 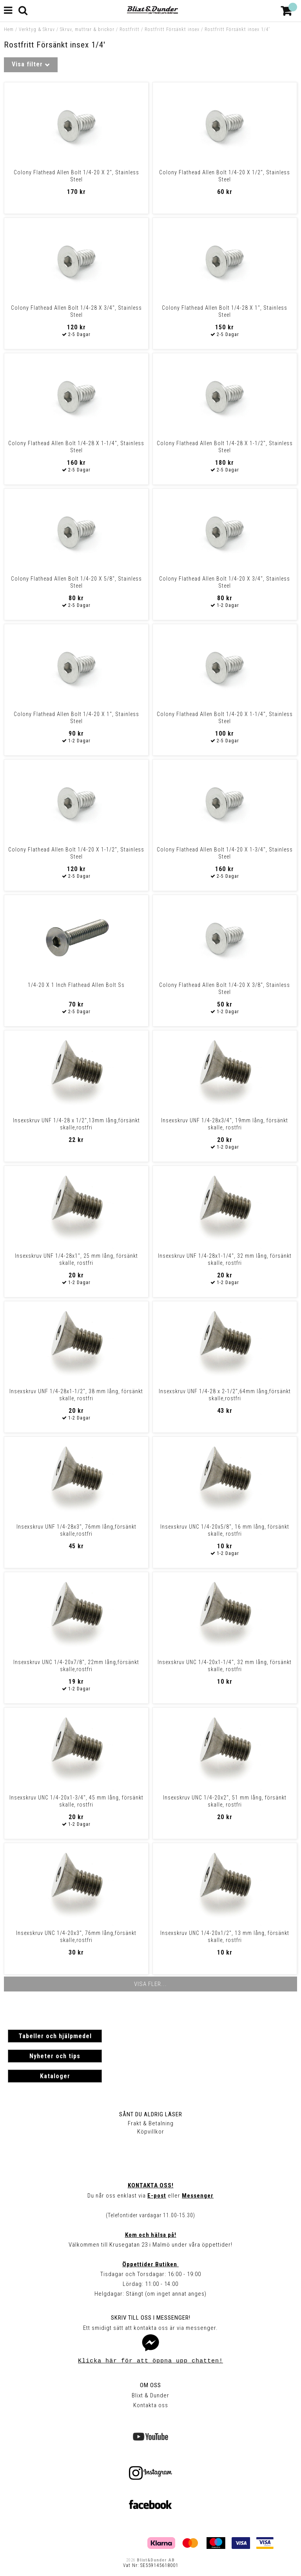 I want to click on Blixt & Dunder, so click(x=150, y=2395).